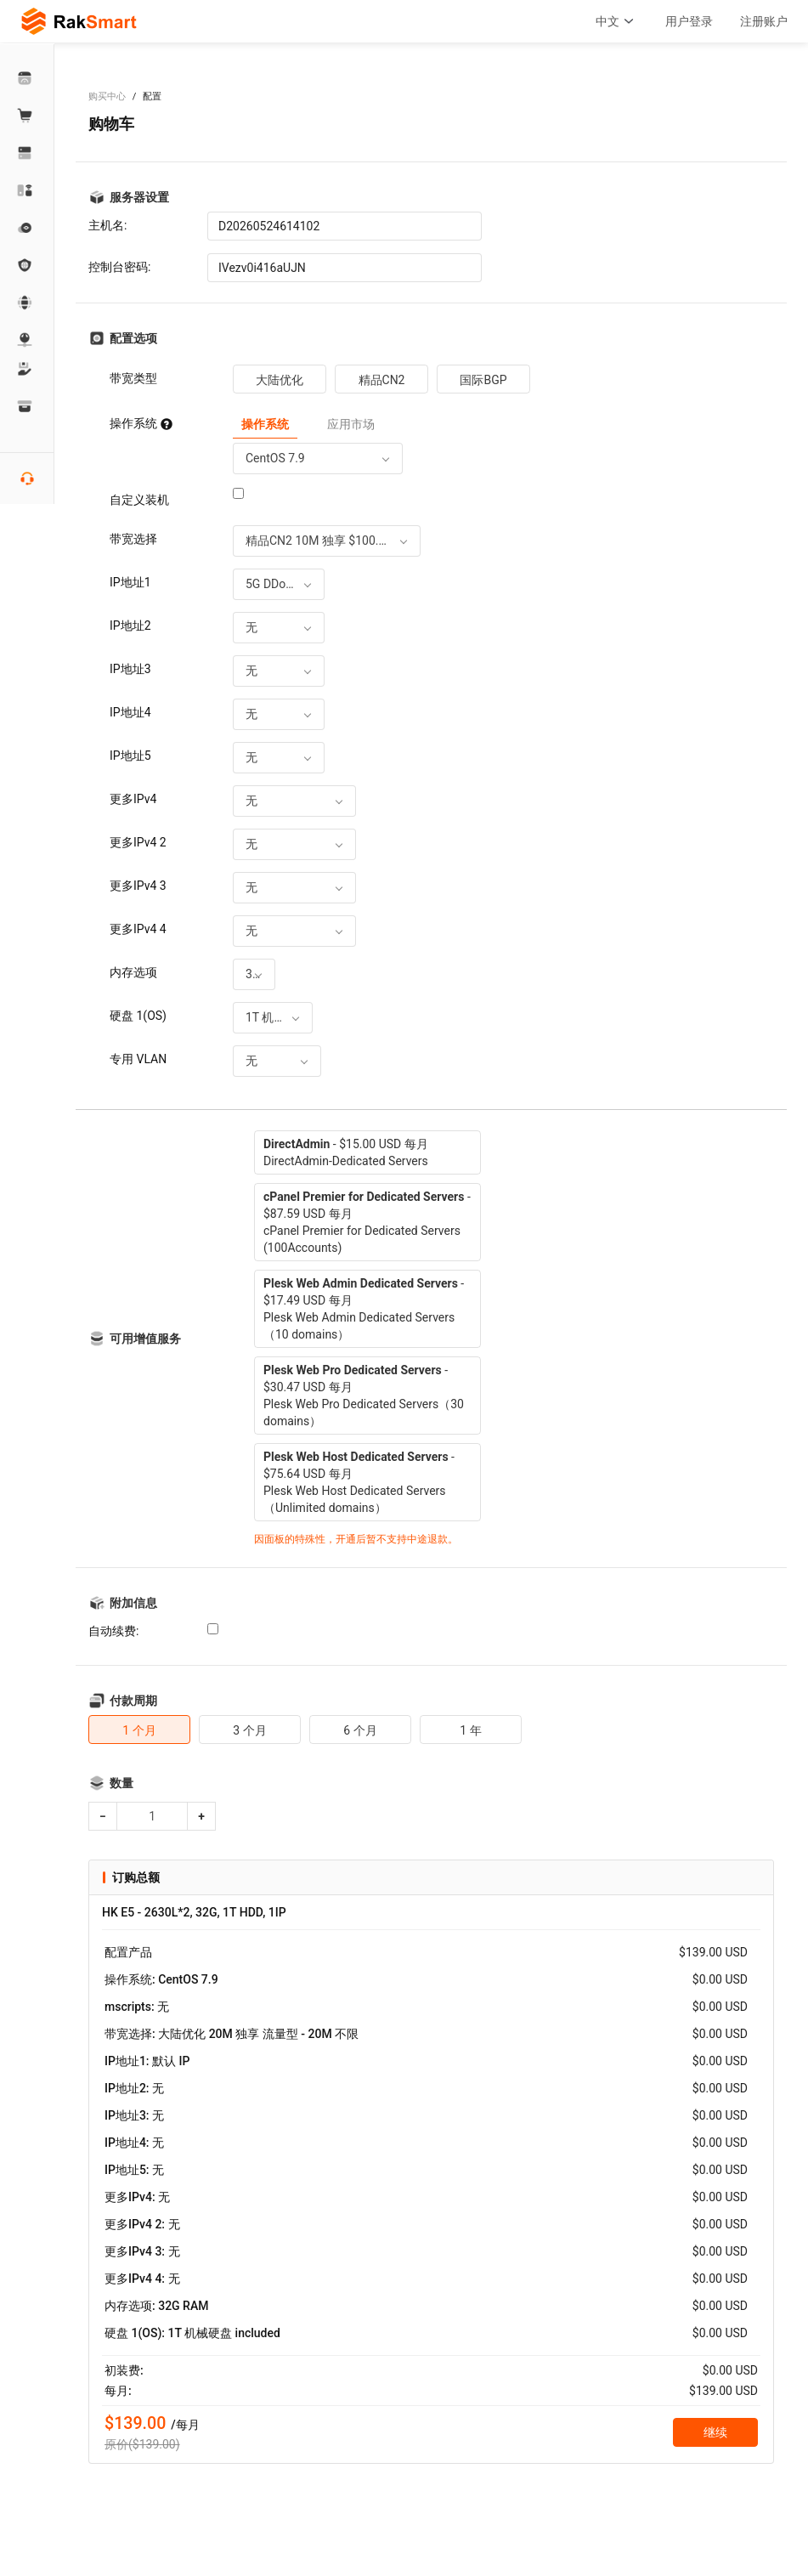 The image size is (808, 2576). Describe the element at coordinates (133, 1700) in the screenshot. I see `付款周期` at that location.